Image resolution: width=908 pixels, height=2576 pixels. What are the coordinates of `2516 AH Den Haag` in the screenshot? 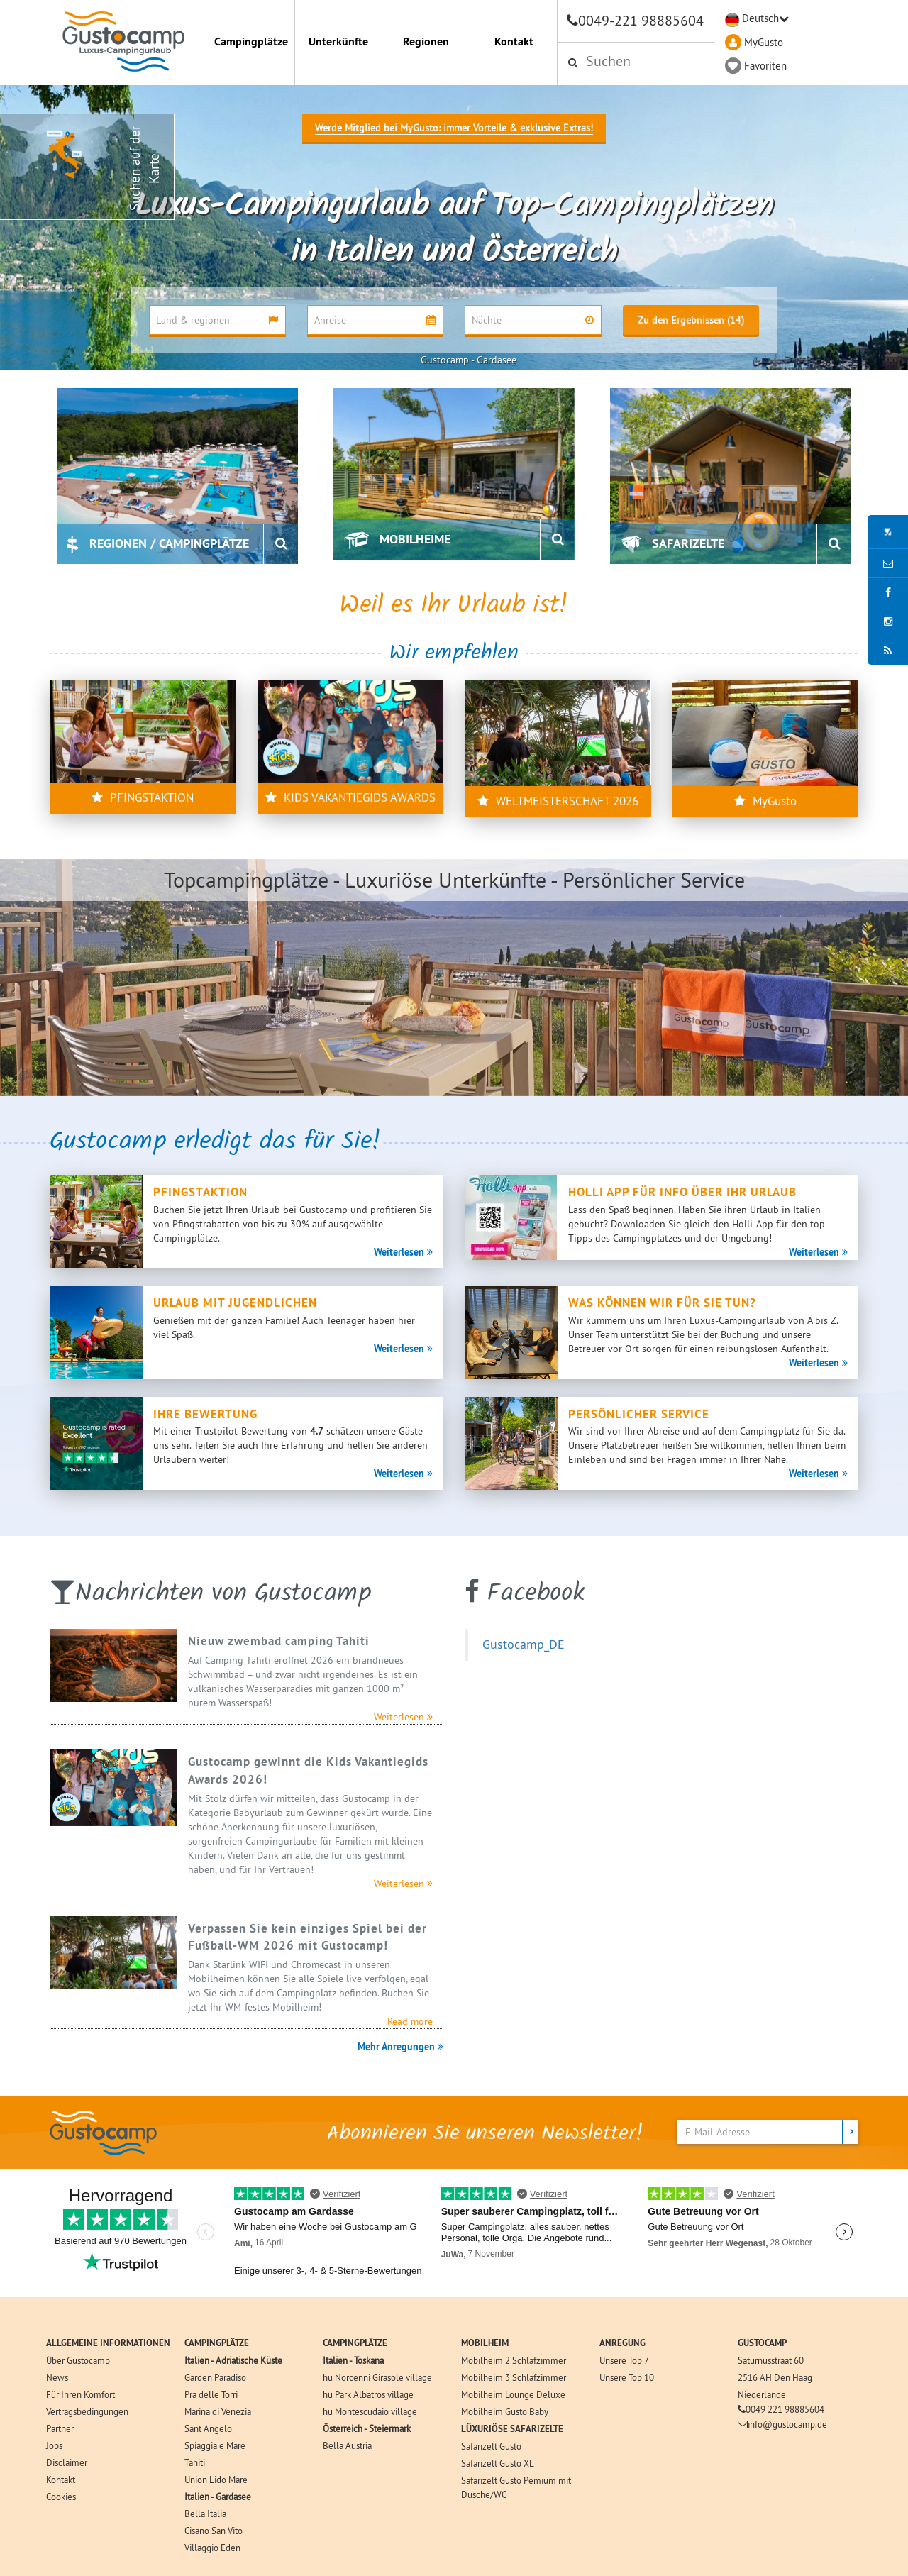 It's located at (775, 2377).